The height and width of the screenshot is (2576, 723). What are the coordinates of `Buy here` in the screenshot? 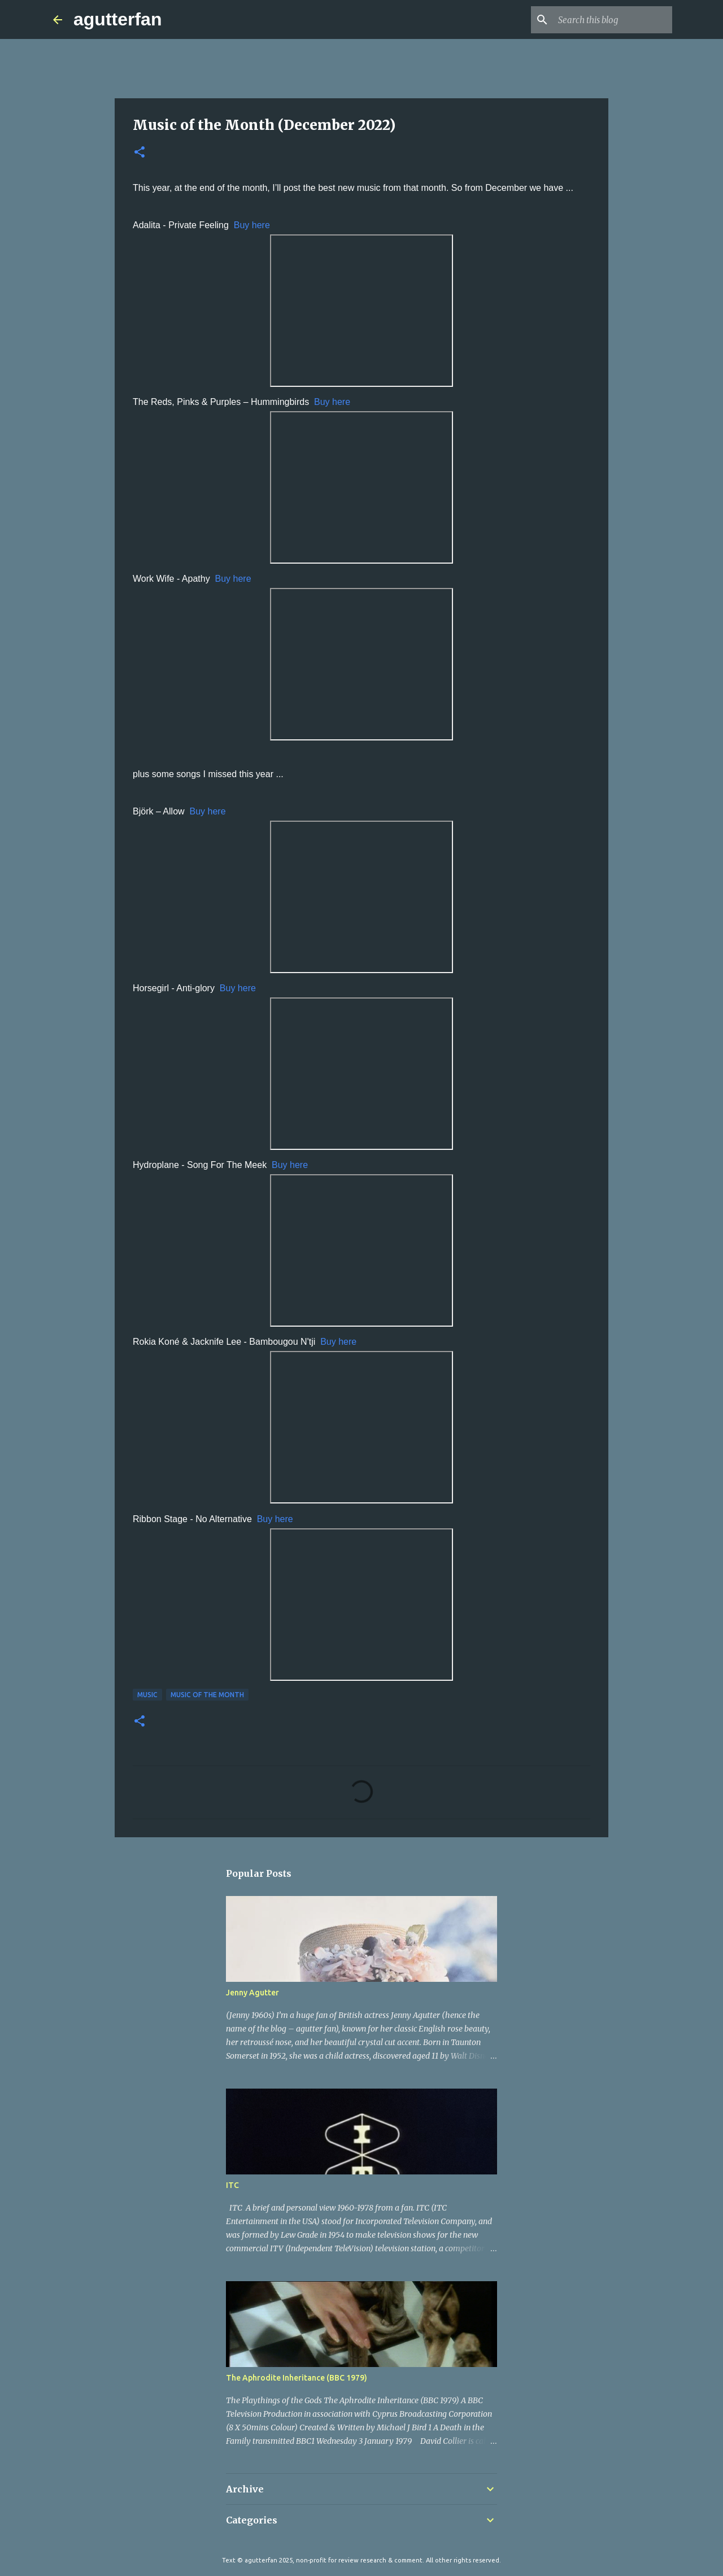 It's located at (252, 225).